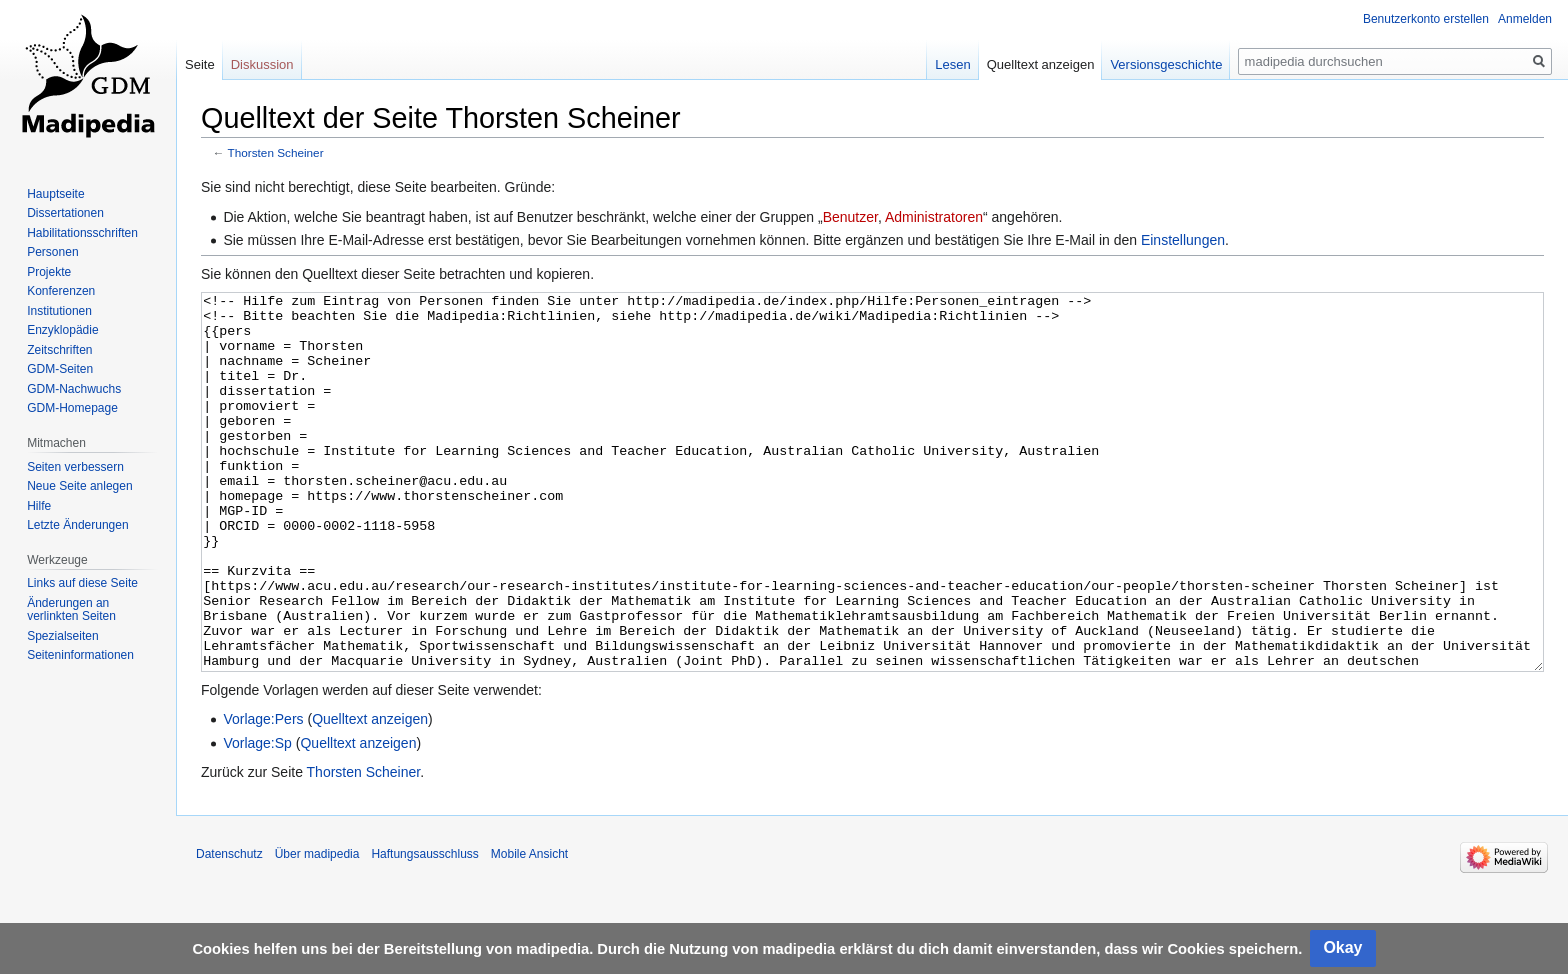  What do you see at coordinates (61, 291) in the screenshot?
I see `Konferenzen` at bounding box center [61, 291].